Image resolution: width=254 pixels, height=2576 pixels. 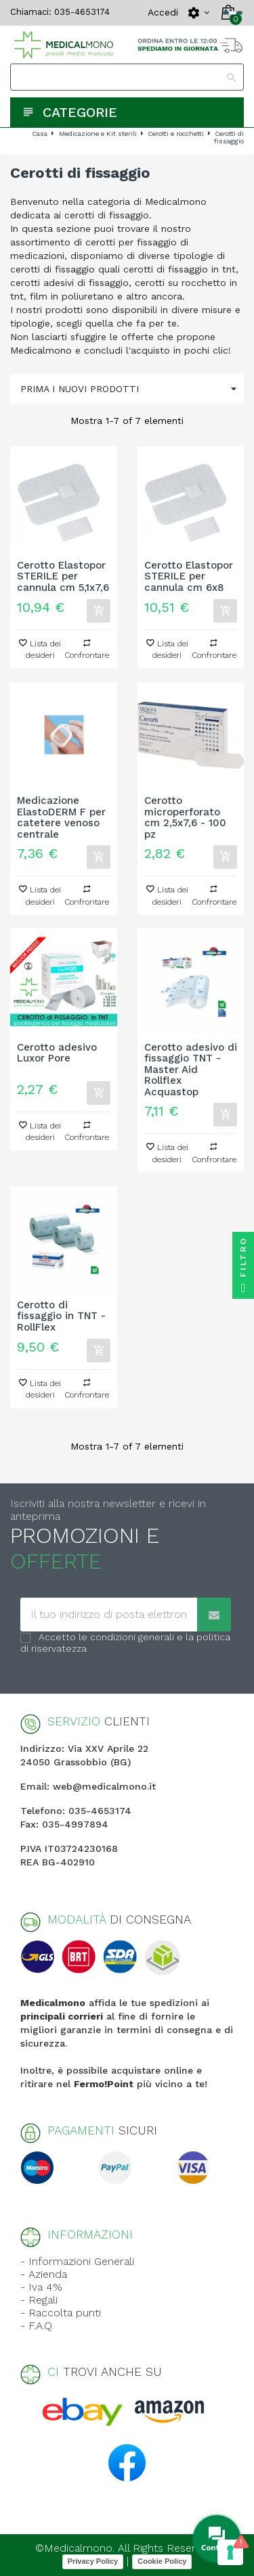 I want to click on Medicazione ElastoDERM F per catetere venoso centrale, so click(x=61, y=817).